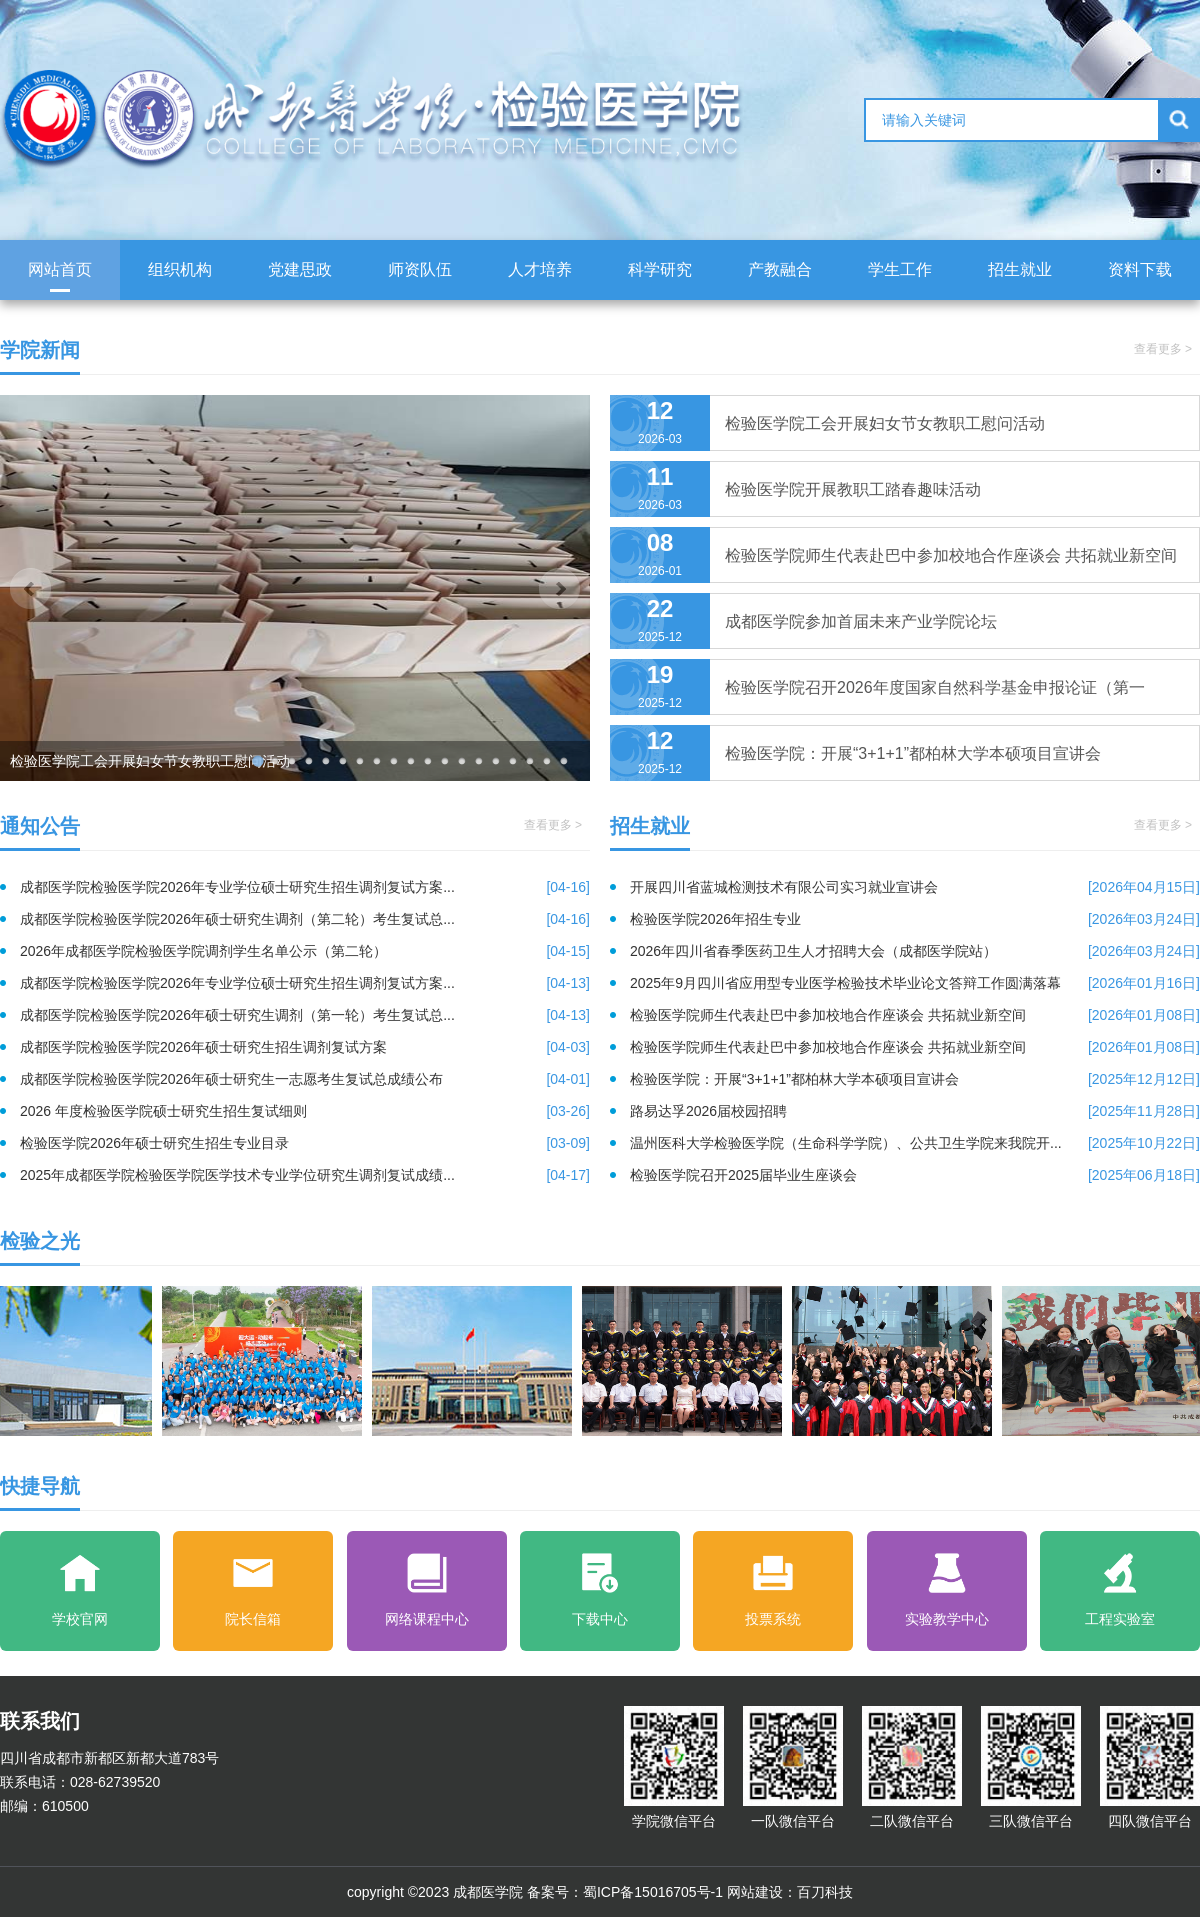  I want to click on 成都医学院检验医学院2026年专业学位硕士研究生招生调剂复试方案..., so click(305, 887).